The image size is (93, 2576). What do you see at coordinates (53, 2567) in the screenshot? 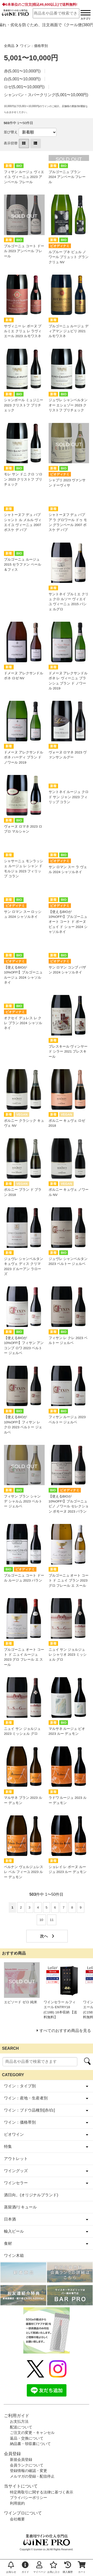
I see `お気に入り` at bounding box center [53, 2567].